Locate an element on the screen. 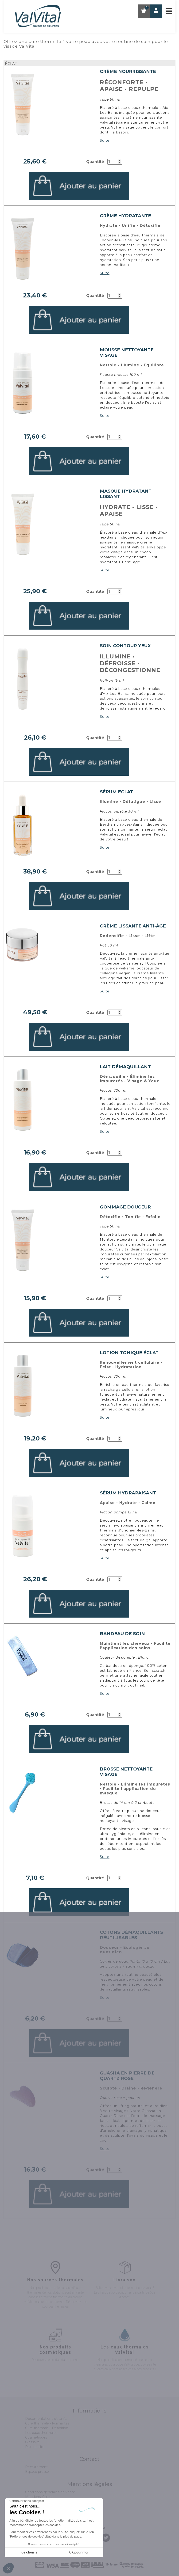  Documentations et tarifs is located at coordinates (45, 2418).